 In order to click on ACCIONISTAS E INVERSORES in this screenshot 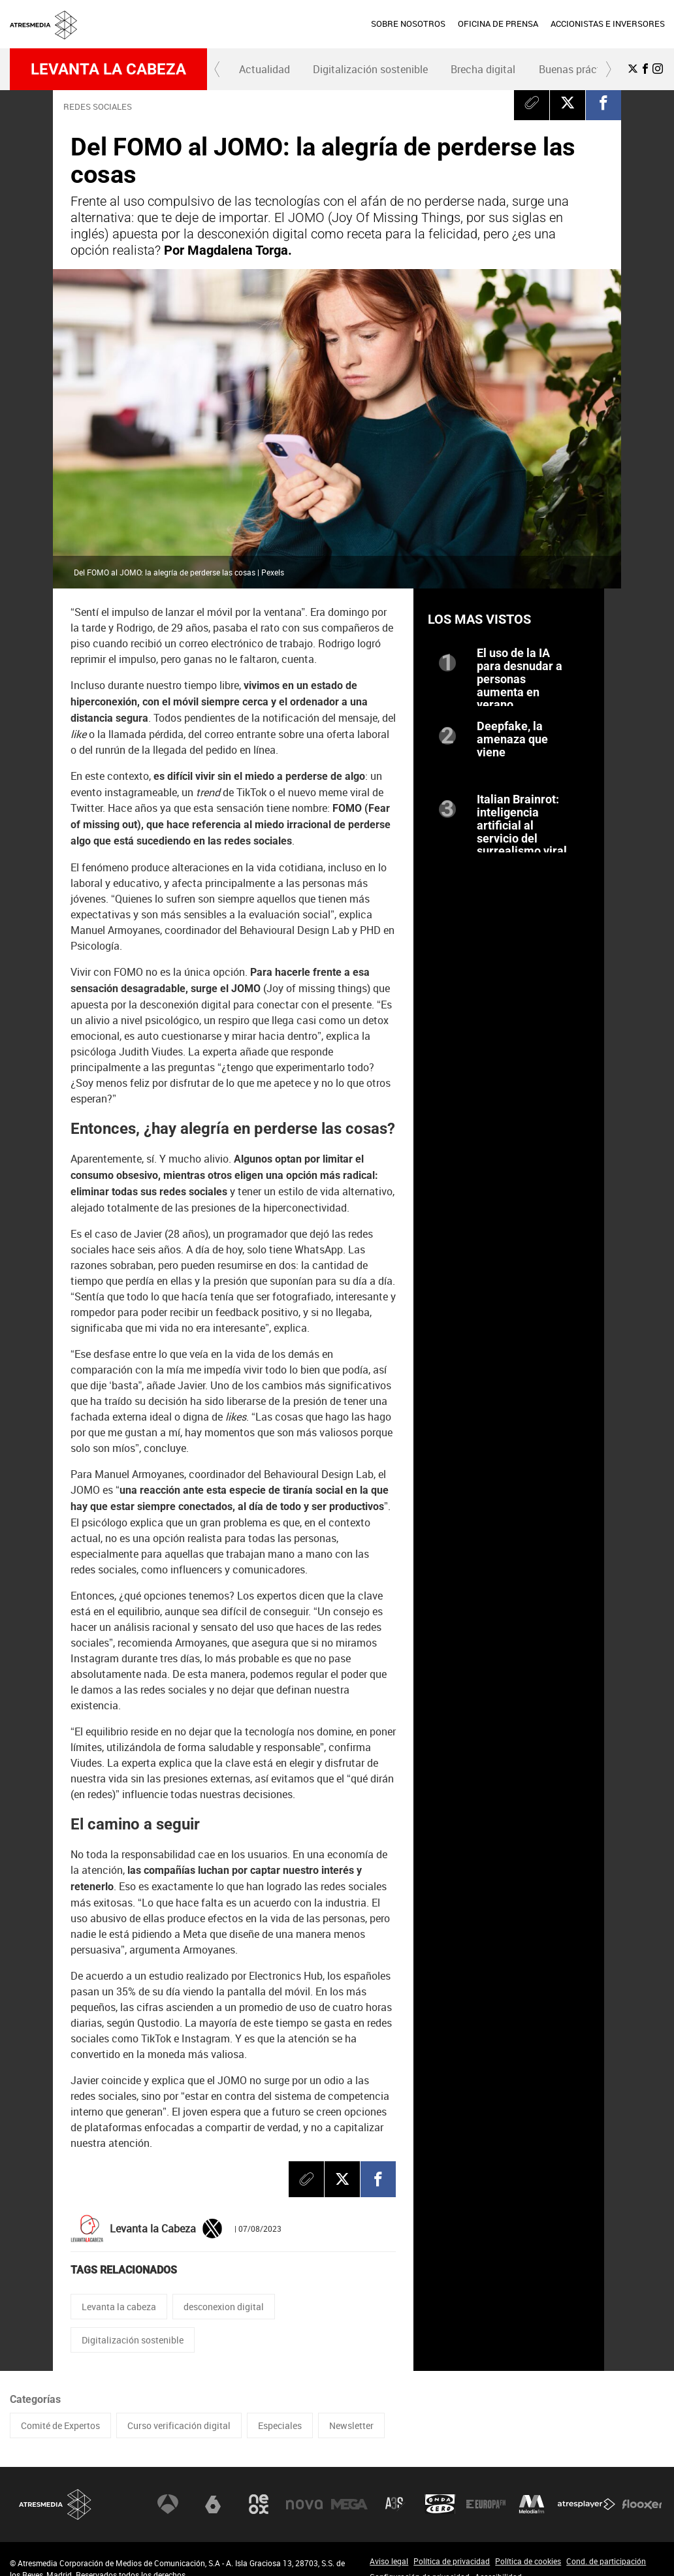, I will do `click(608, 23)`.